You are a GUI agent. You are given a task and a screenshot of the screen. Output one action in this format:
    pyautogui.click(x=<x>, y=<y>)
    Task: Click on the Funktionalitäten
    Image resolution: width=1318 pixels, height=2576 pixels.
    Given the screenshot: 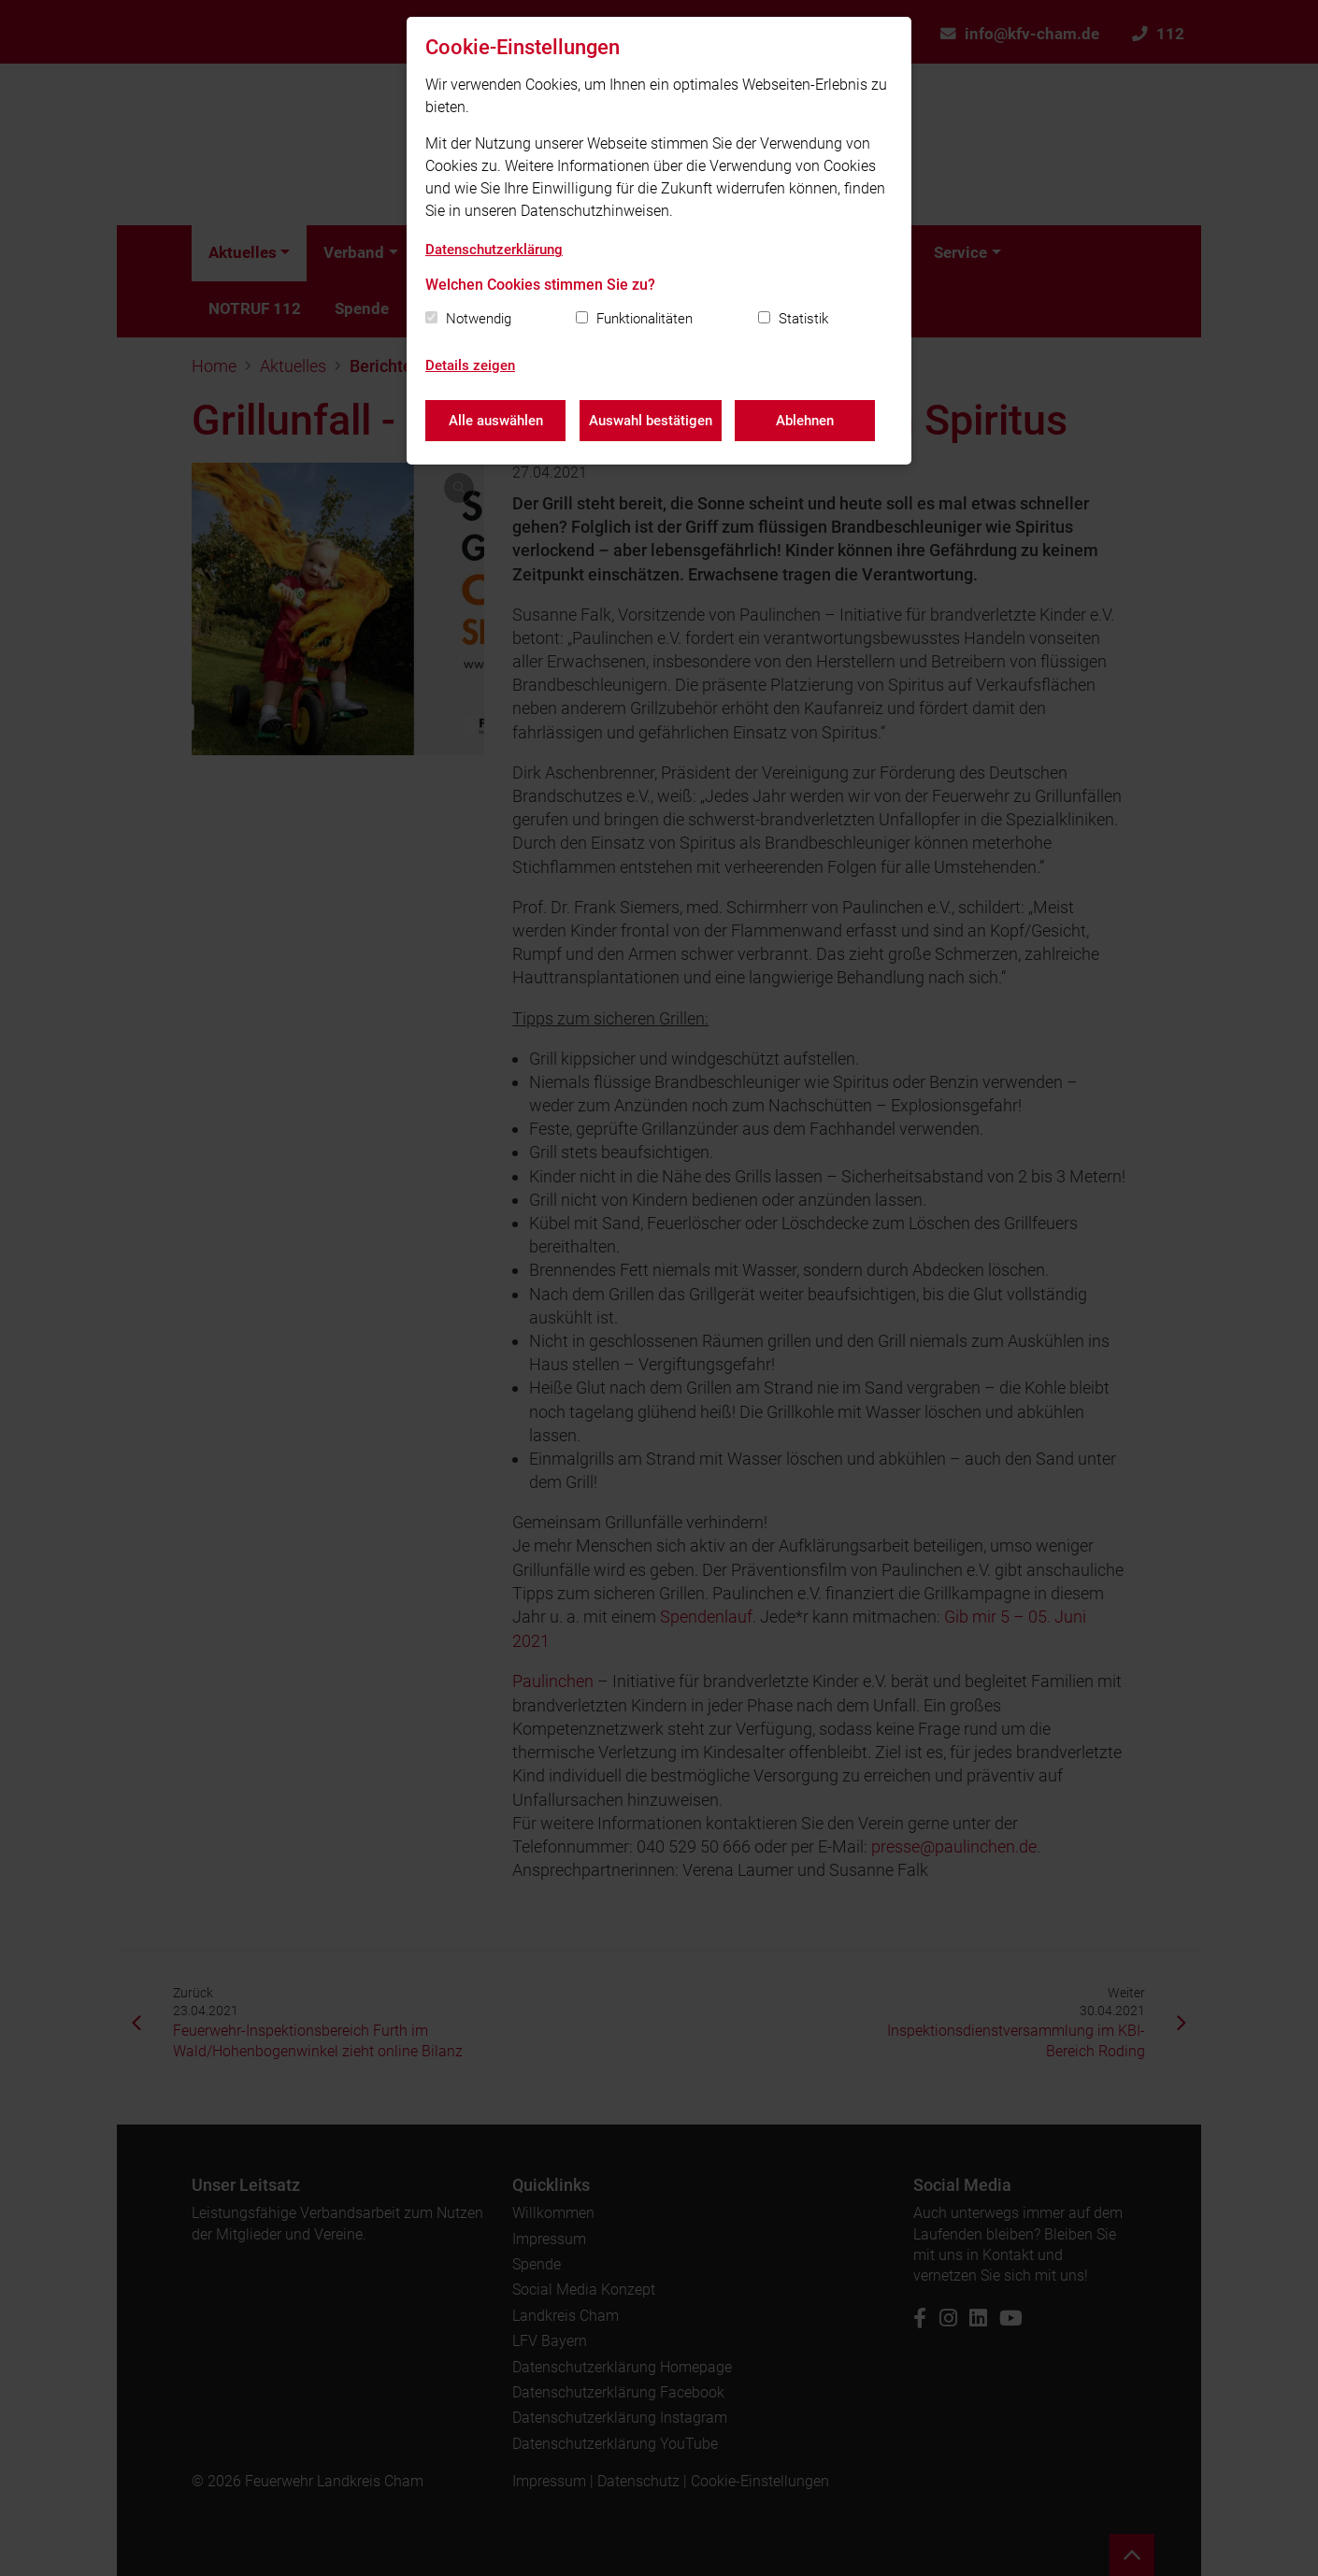 What is the action you would take?
    pyautogui.click(x=644, y=318)
    